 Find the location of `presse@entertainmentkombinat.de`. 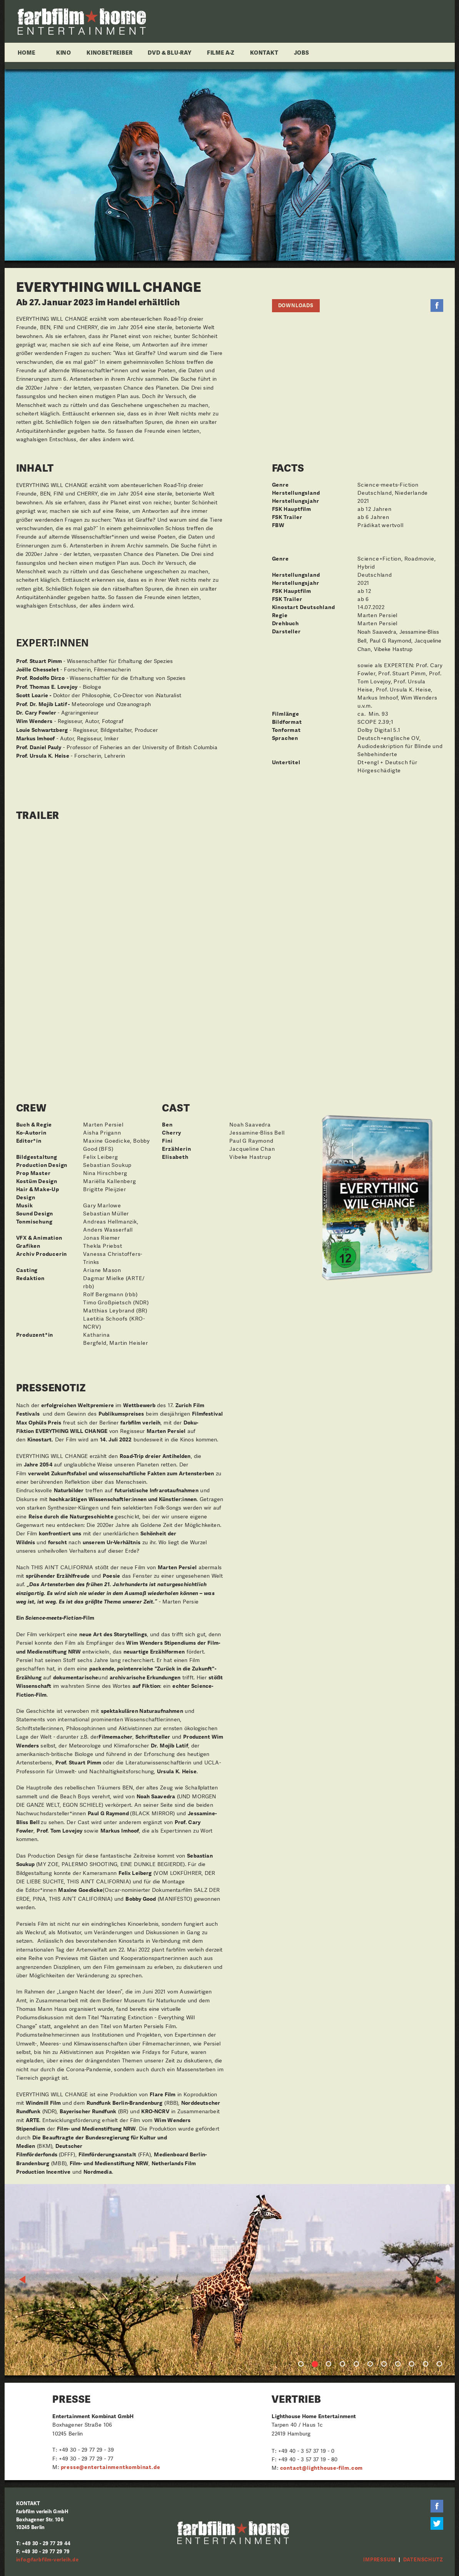

presse@entertainmentkombinat.de is located at coordinates (110, 2467).